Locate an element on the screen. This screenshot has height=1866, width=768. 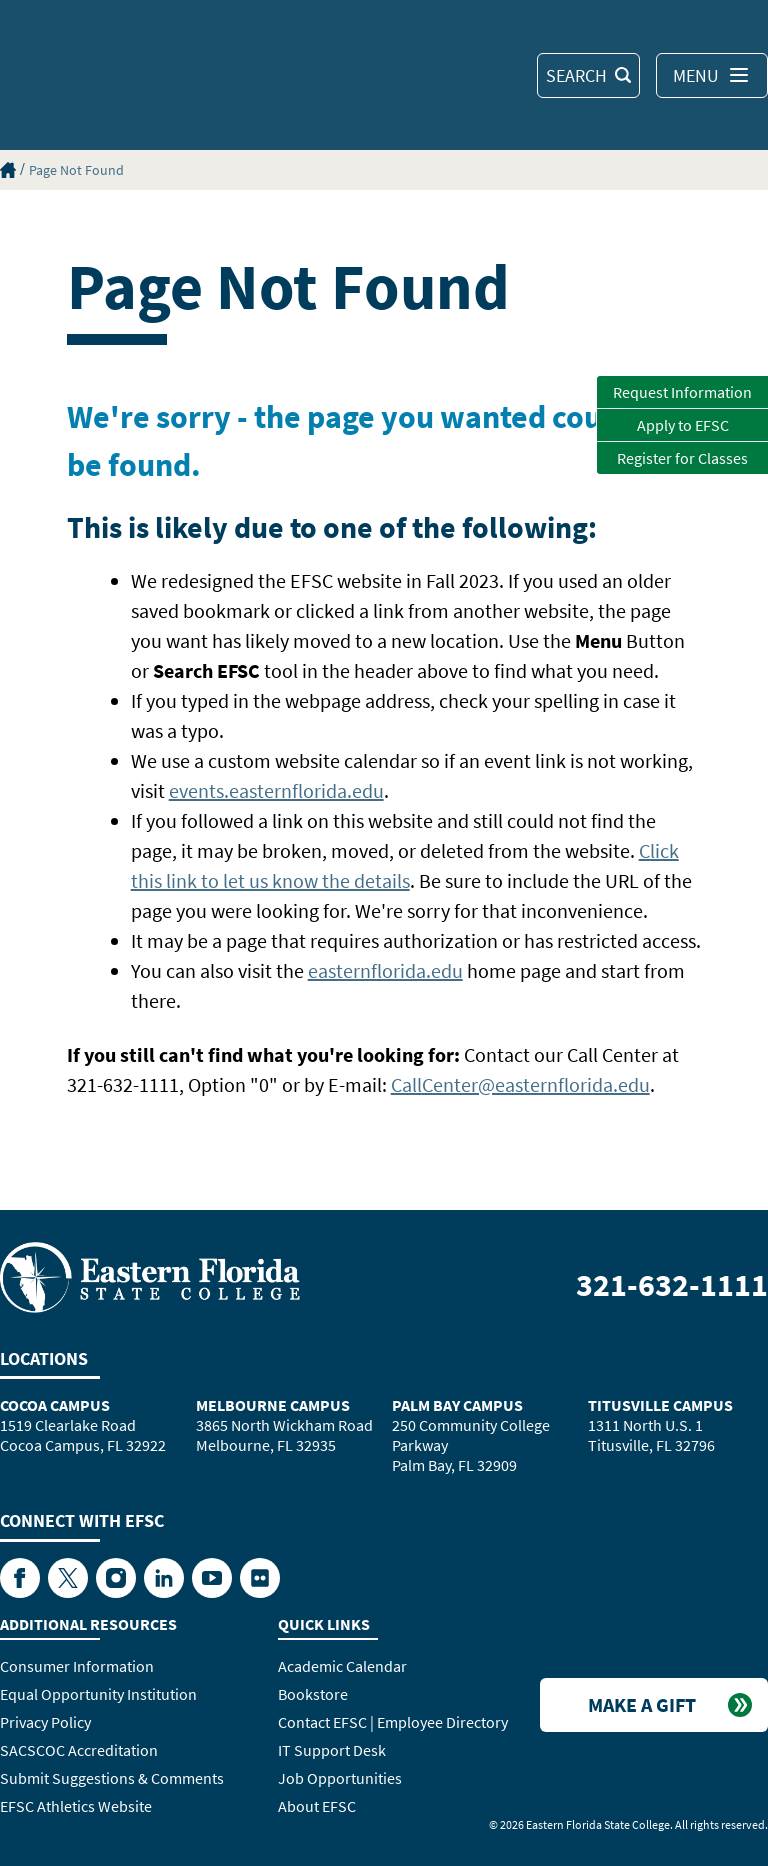
SACSCOC Accreditation is located at coordinates (79, 1750).